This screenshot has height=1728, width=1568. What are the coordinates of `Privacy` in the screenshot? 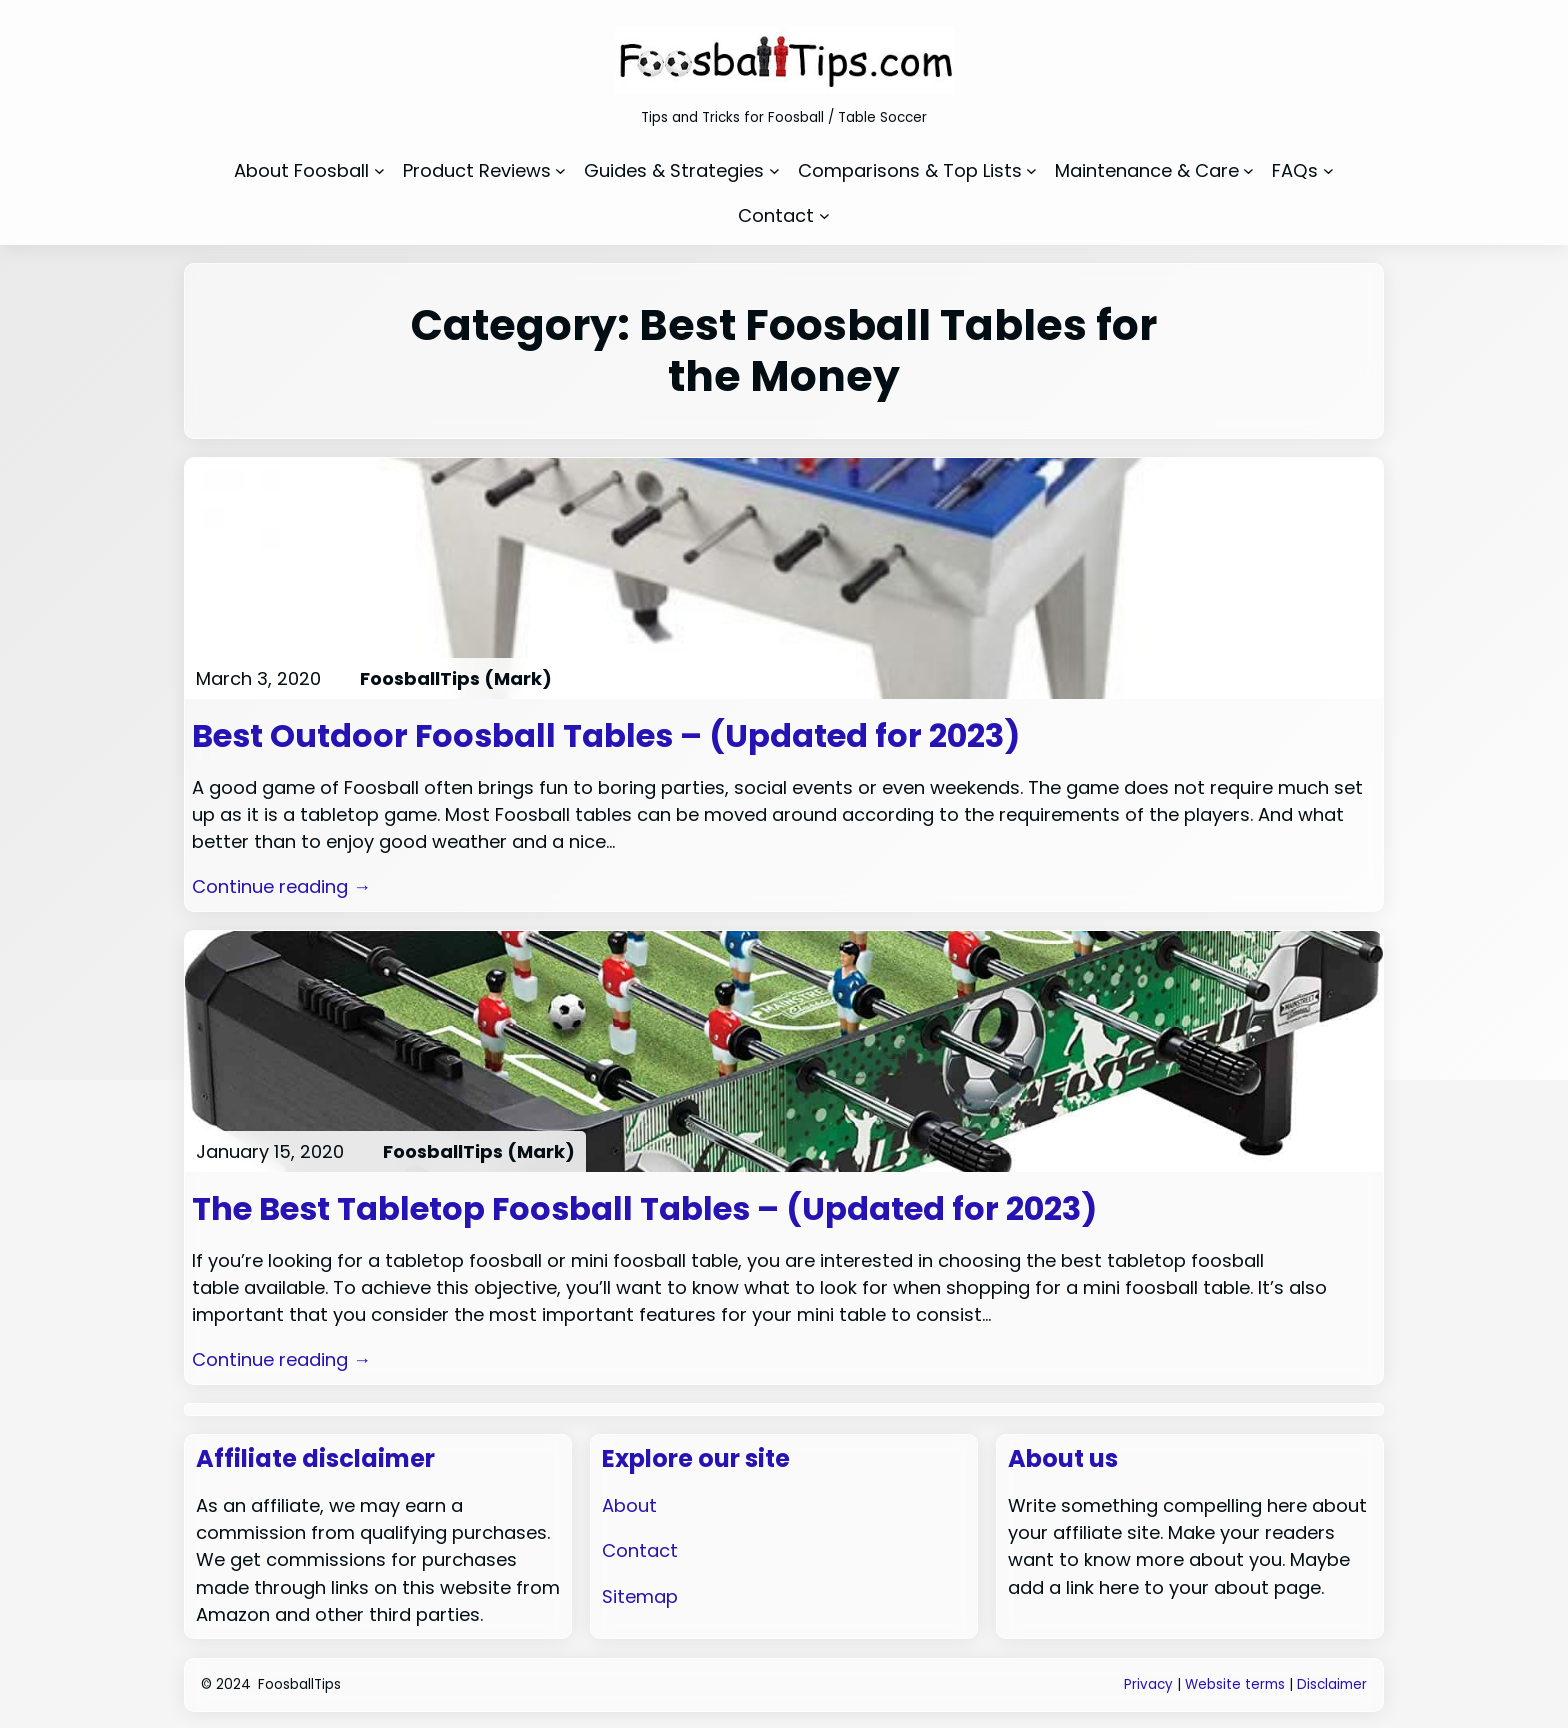 It's located at (1148, 1684).